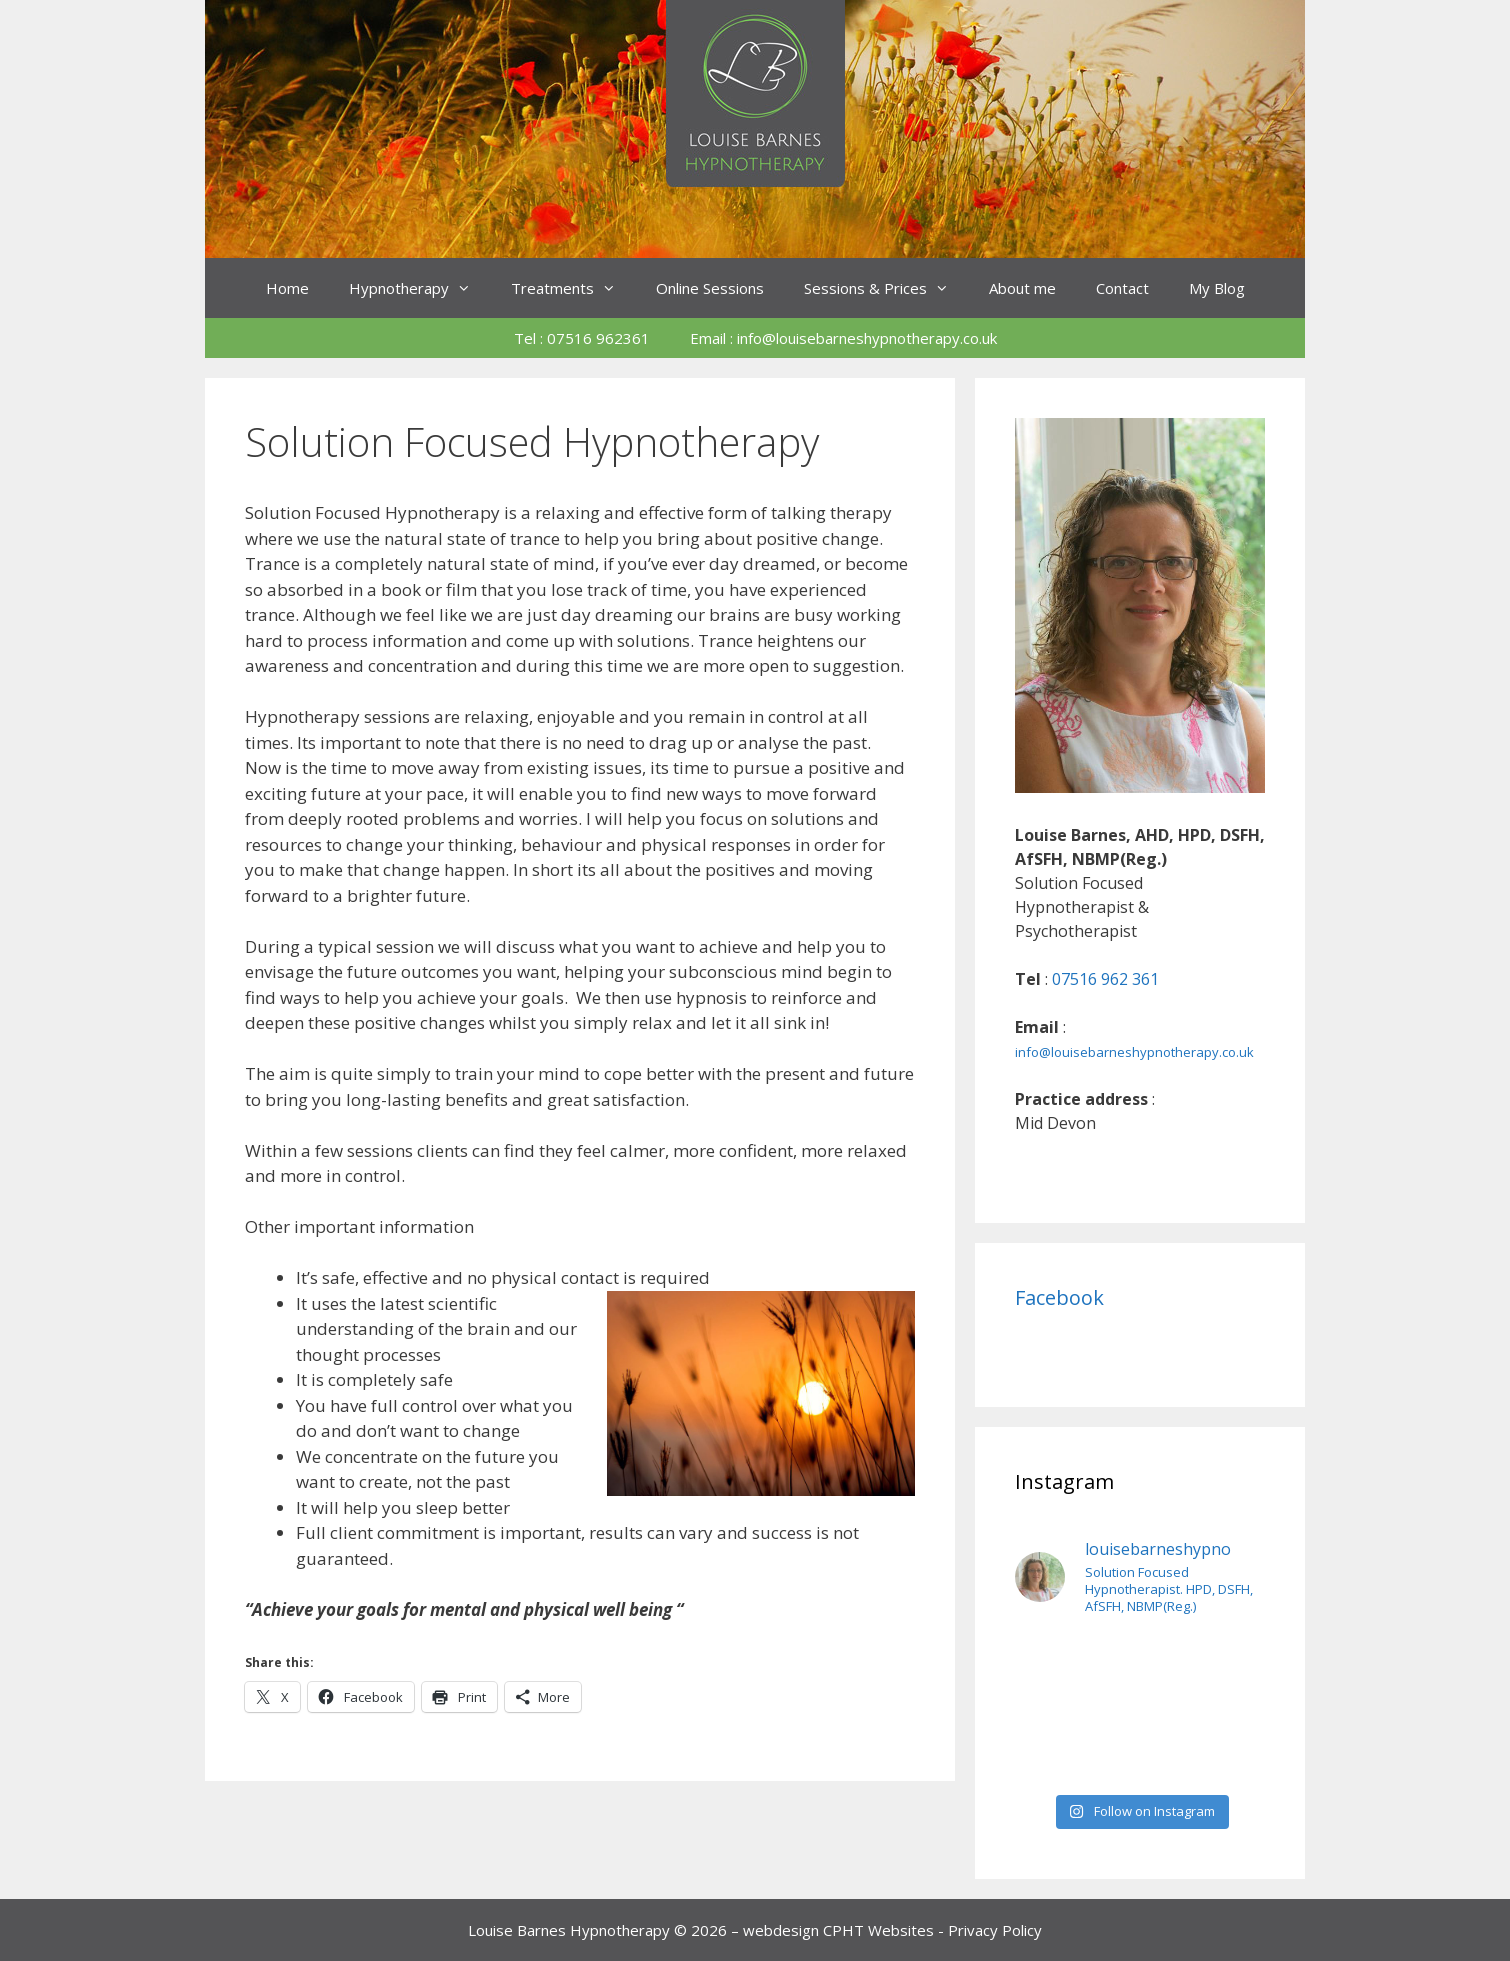 The height and width of the screenshot is (1961, 1510). I want to click on About me, so click(1022, 288).